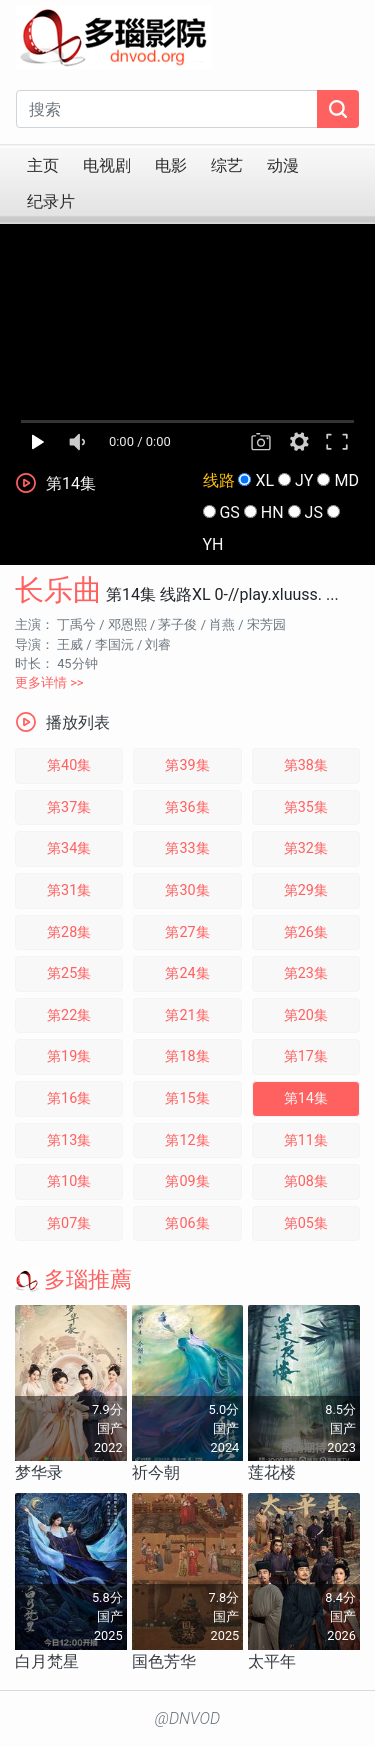  Describe the element at coordinates (187, 1015) in the screenshot. I see `第21集` at that location.